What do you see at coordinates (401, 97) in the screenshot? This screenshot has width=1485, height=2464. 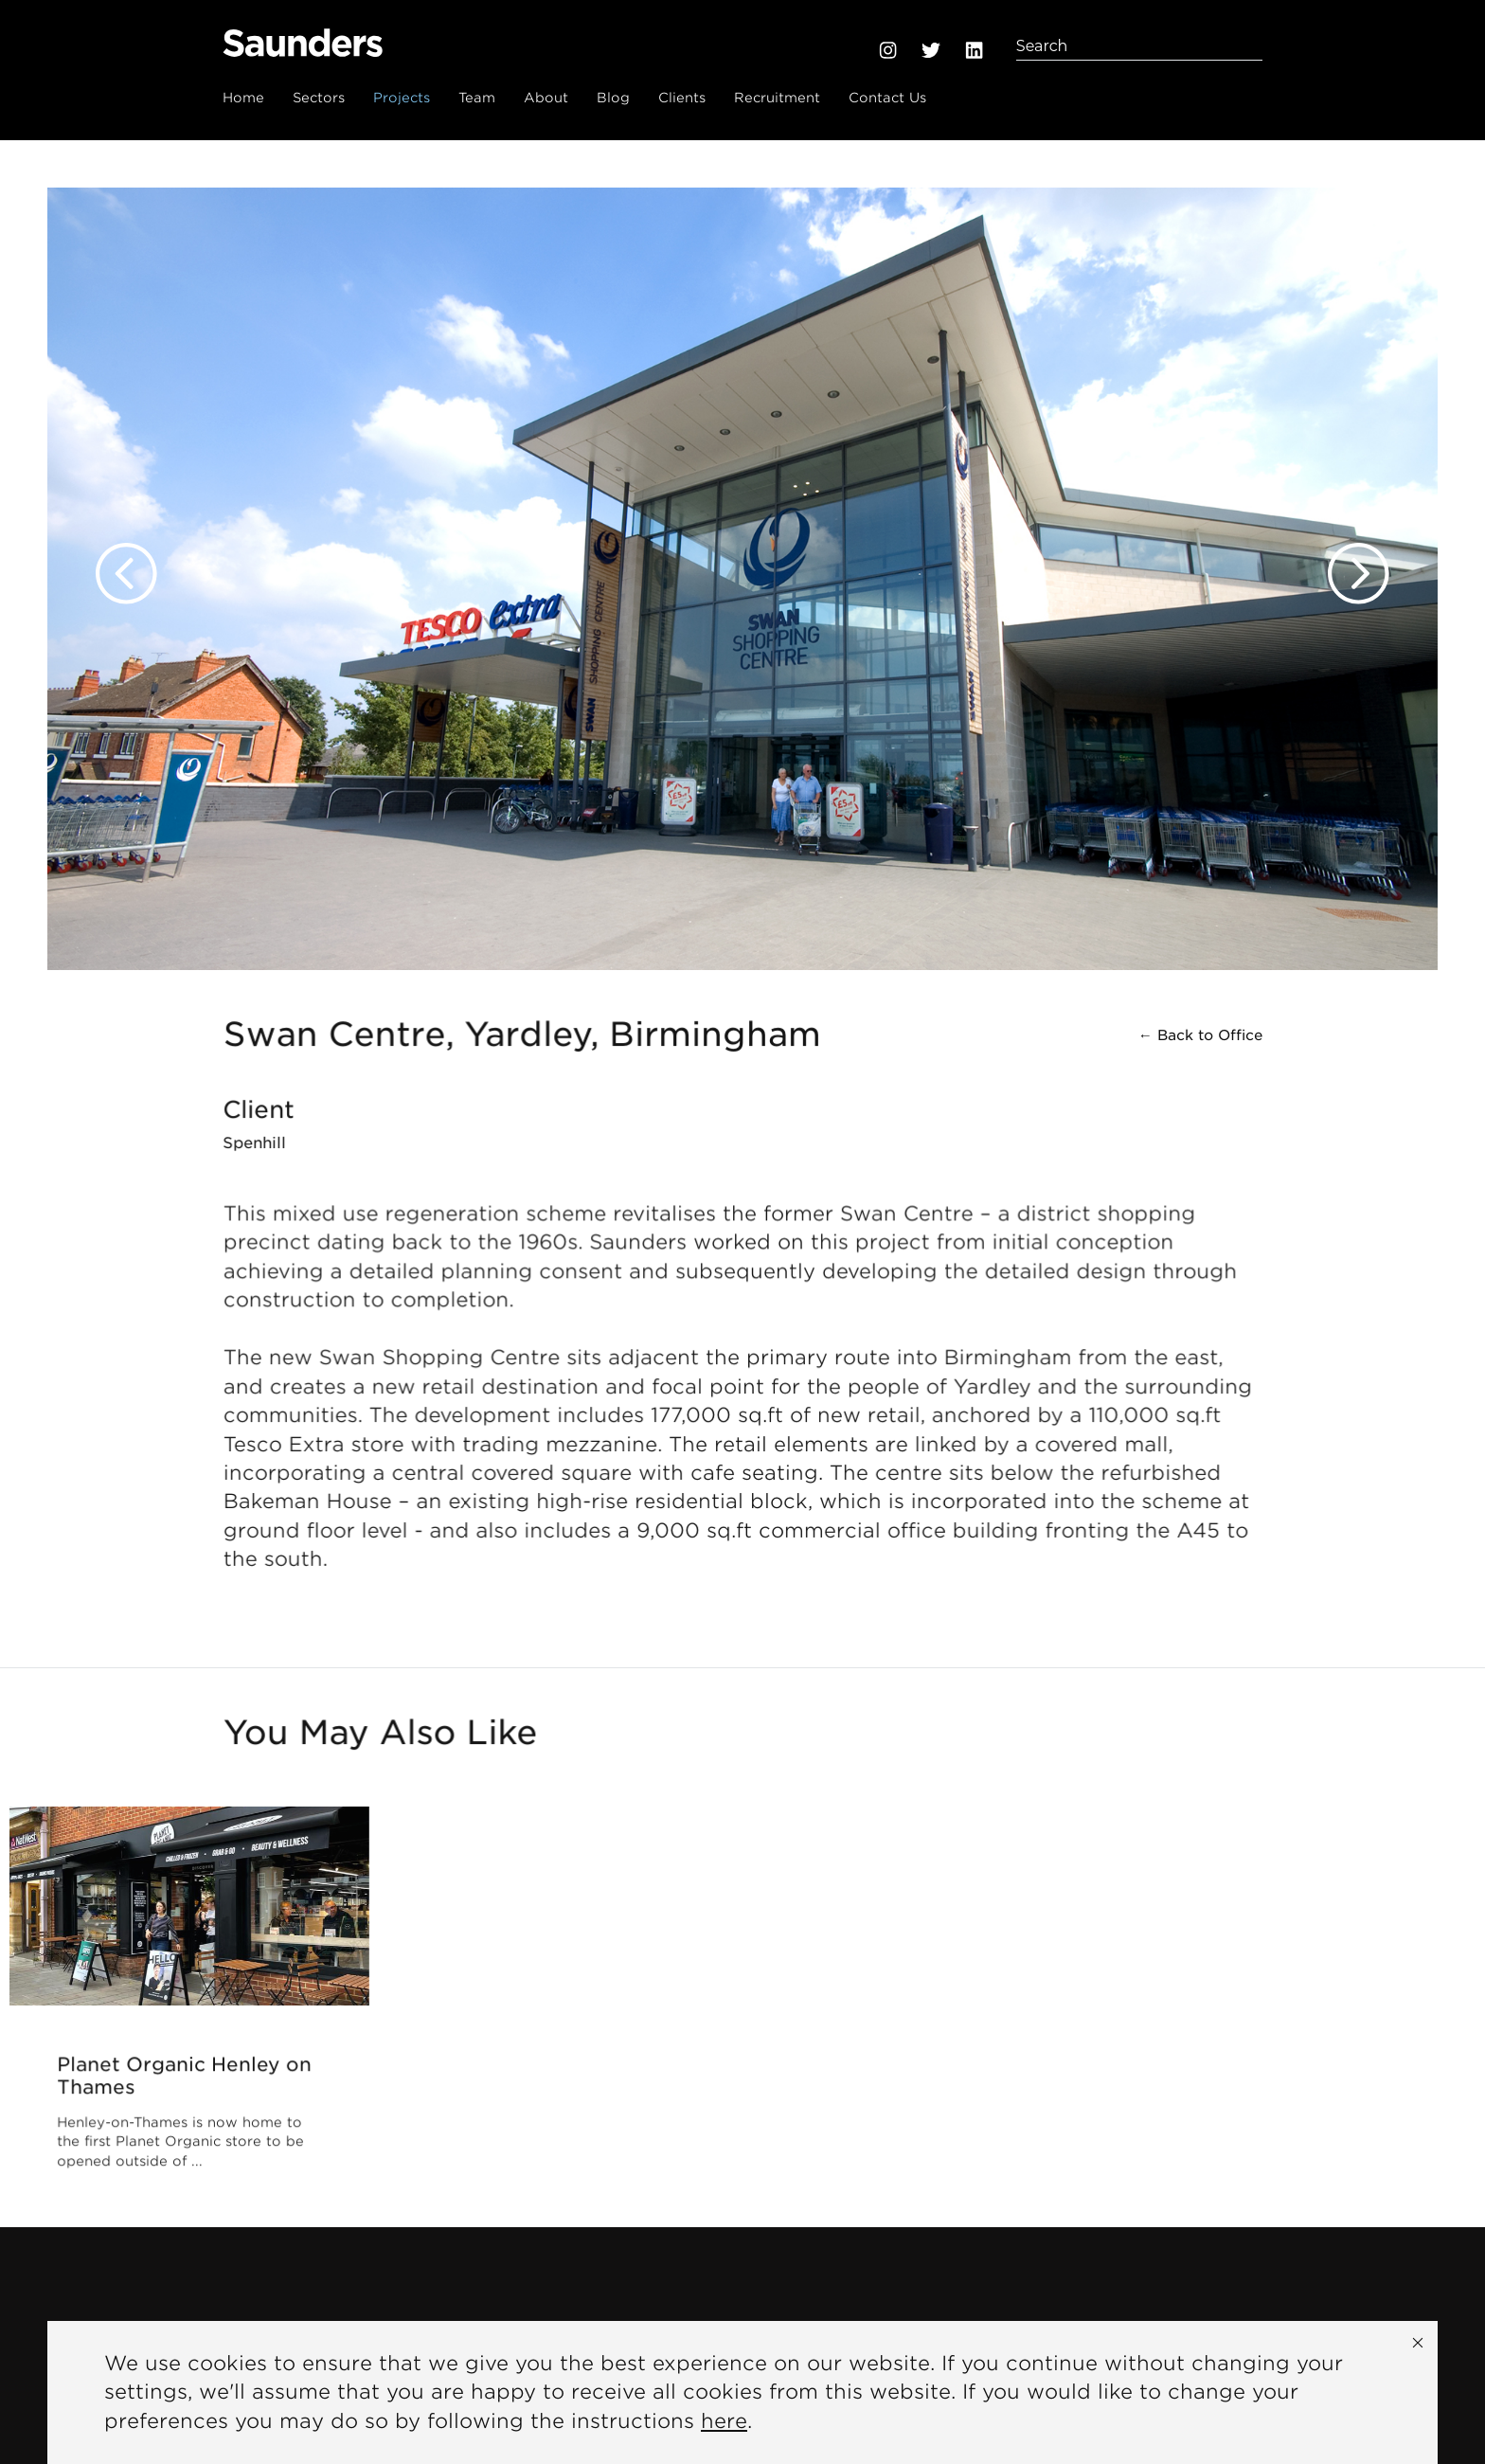 I see `Projects` at bounding box center [401, 97].